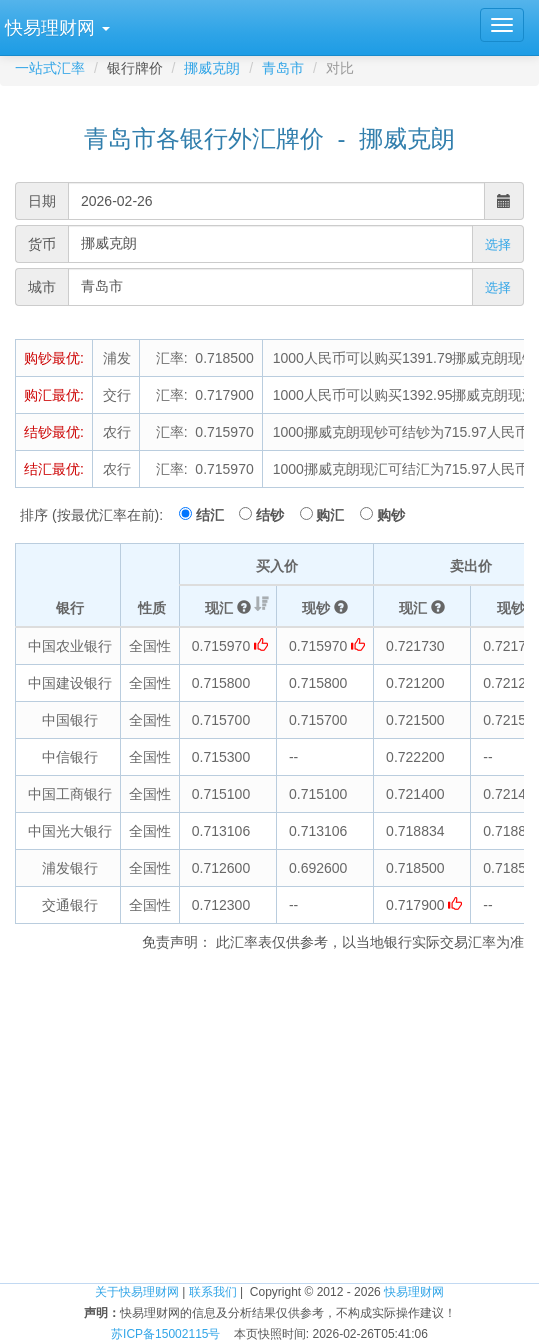  What do you see at coordinates (269, 1122) in the screenshot?
I see `[Advertisement]` at bounding box center [269, 1122].